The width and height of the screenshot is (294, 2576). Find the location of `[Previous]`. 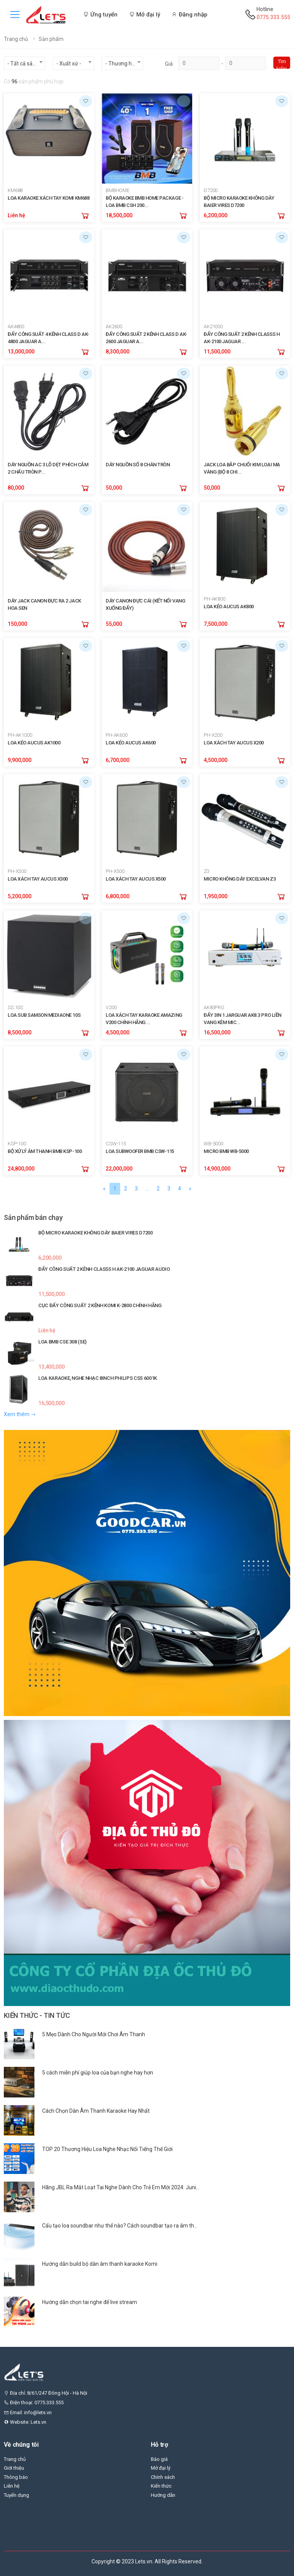

[Previous] is located at coordinates (104, 1188).